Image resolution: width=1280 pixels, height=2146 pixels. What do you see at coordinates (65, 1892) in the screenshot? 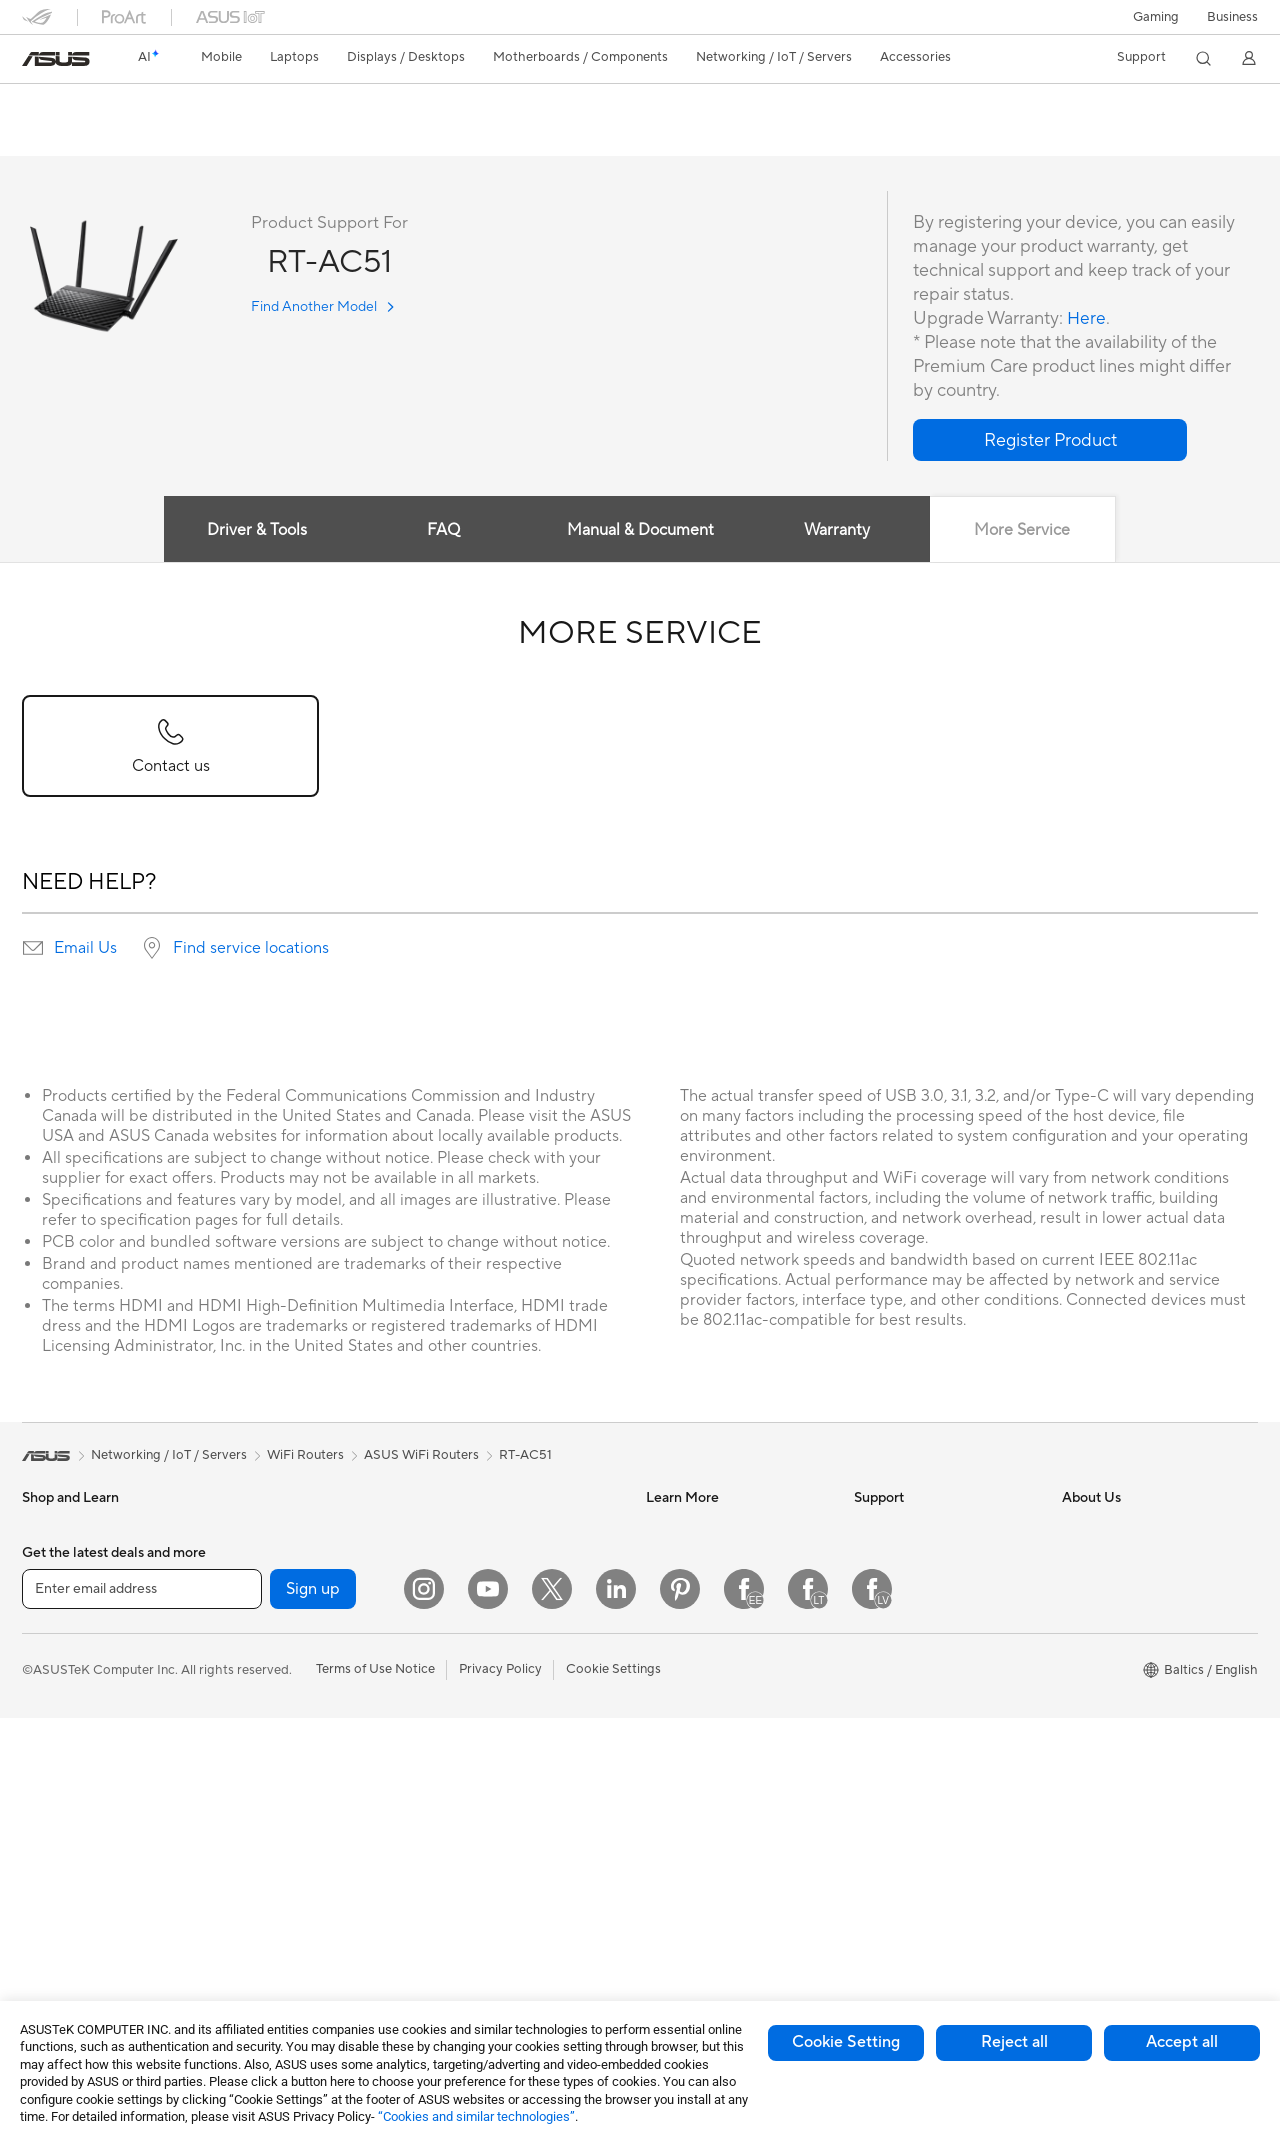
I see `All-in-One PCs` at bounding box center [65, 1892].